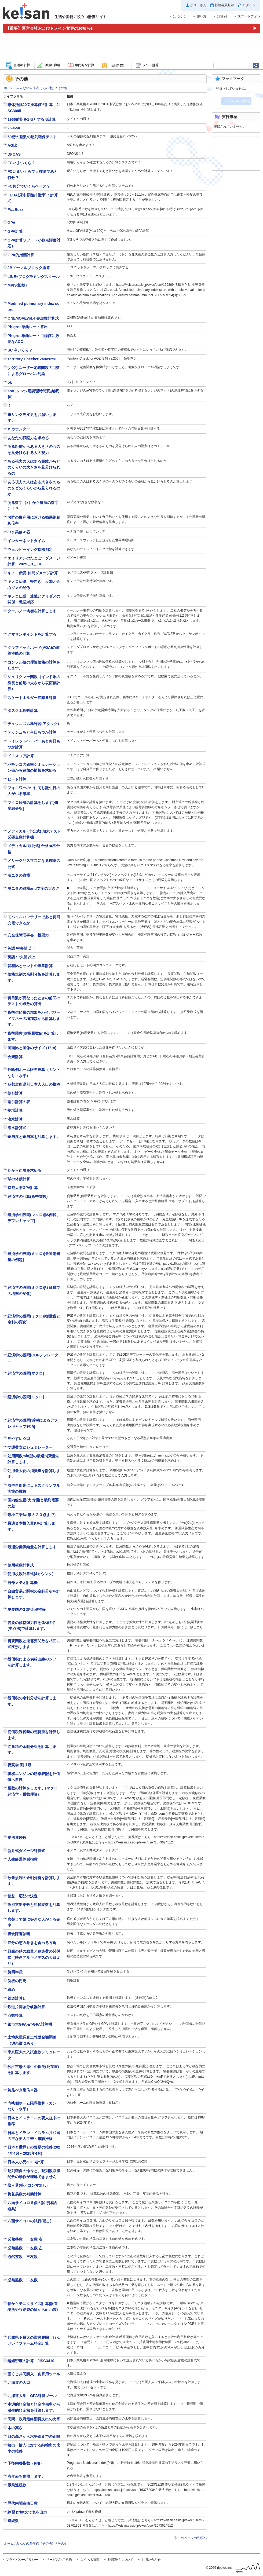 This screenshot has width=263, height=2576. I want to click on その他, so click(62, 88).